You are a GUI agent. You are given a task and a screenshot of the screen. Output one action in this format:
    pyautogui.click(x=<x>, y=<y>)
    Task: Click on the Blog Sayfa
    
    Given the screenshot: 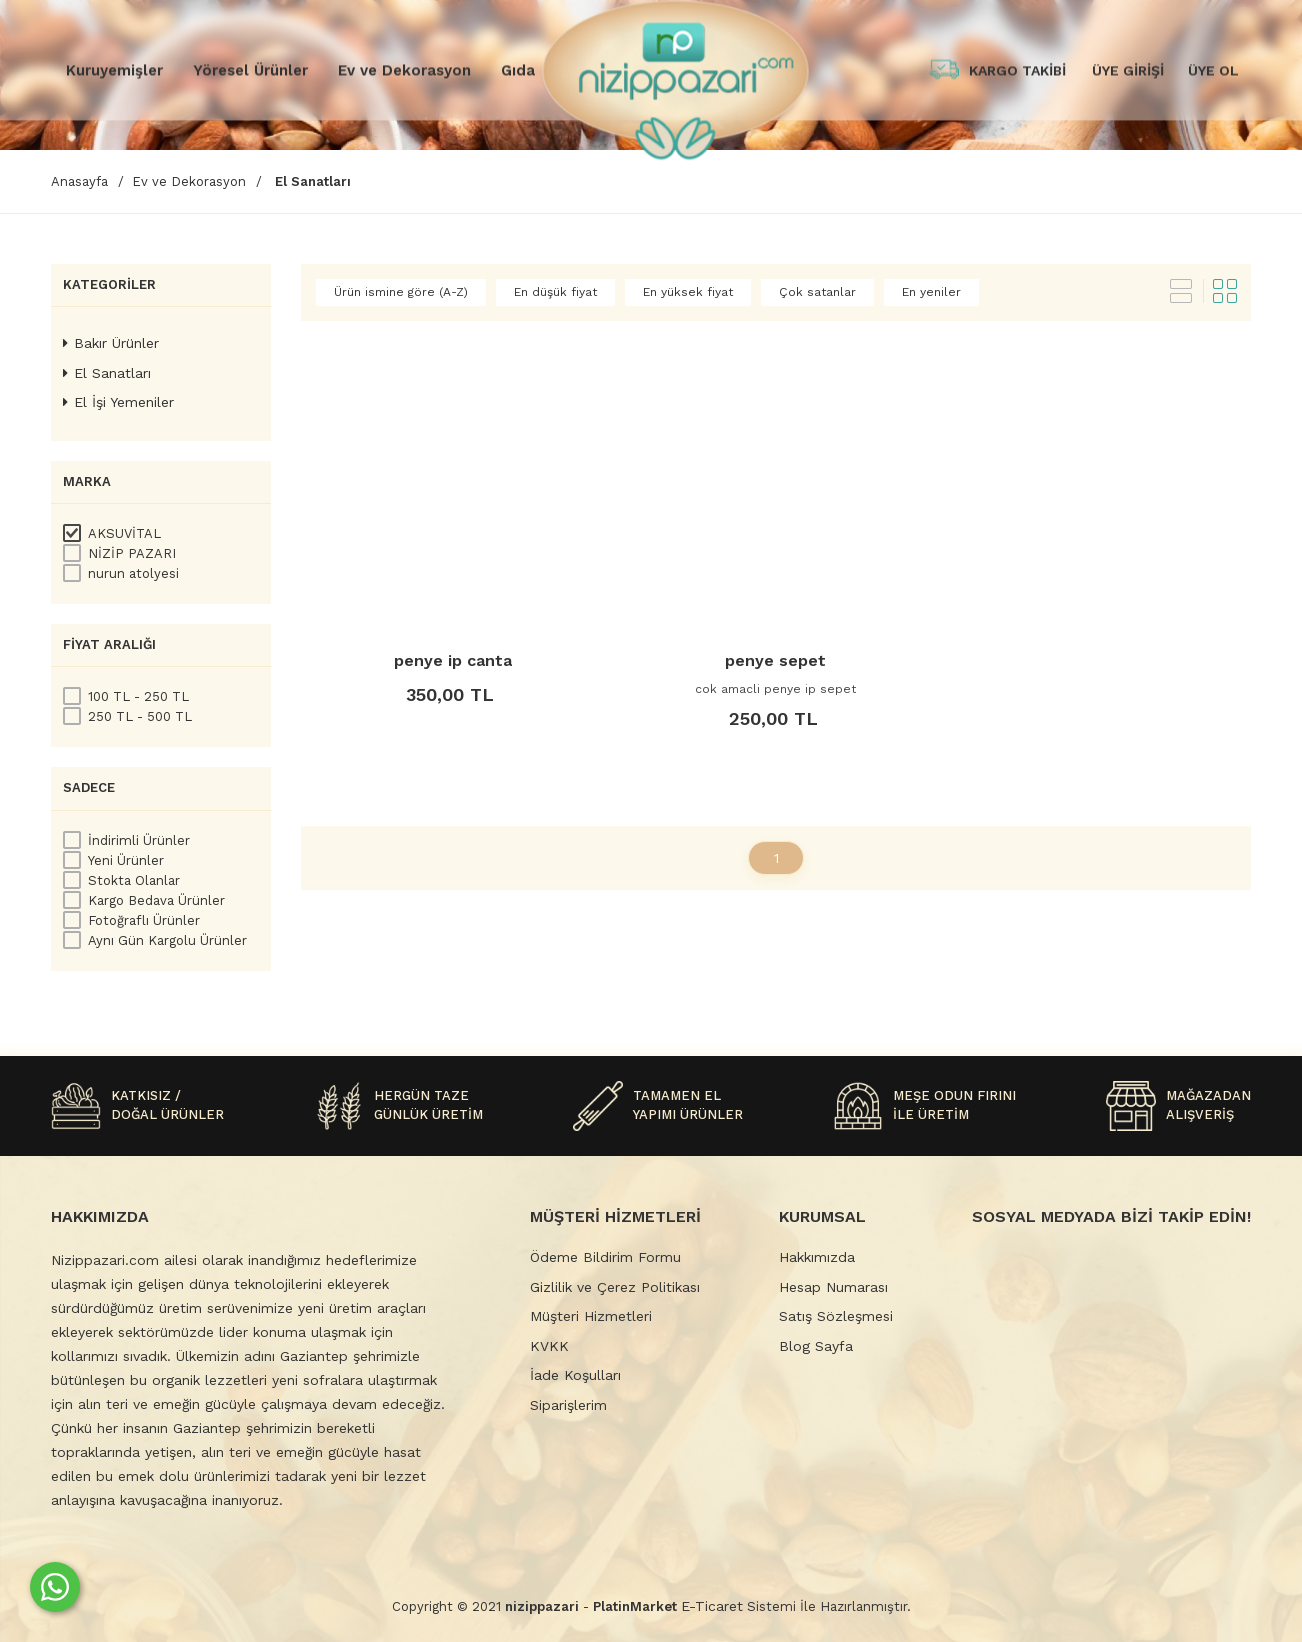 What is the action you would take?
    pyautogui.click(x=816, y=1346)
    